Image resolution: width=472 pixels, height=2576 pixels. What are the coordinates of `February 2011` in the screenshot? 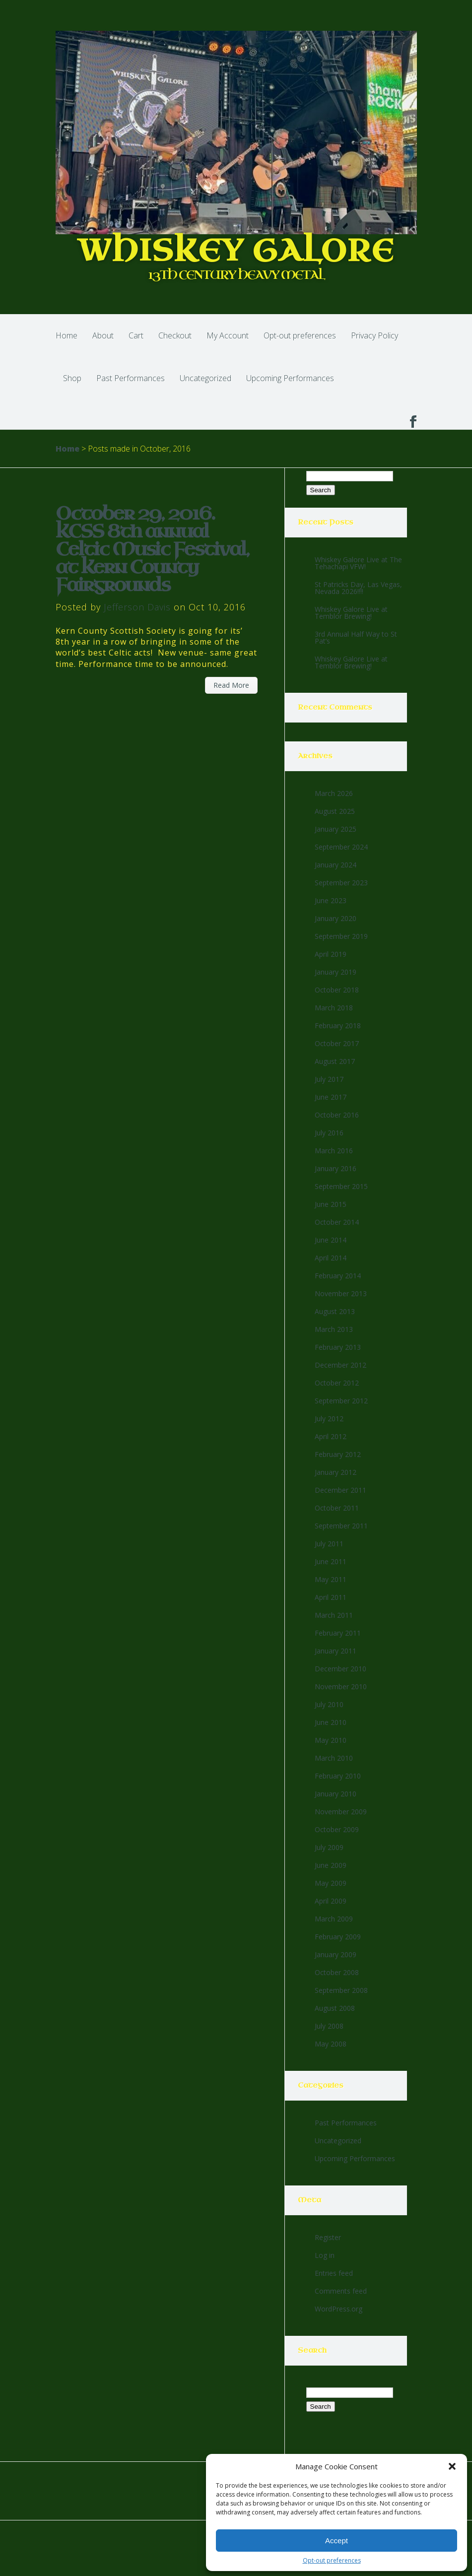 It's located at (338, 1633).